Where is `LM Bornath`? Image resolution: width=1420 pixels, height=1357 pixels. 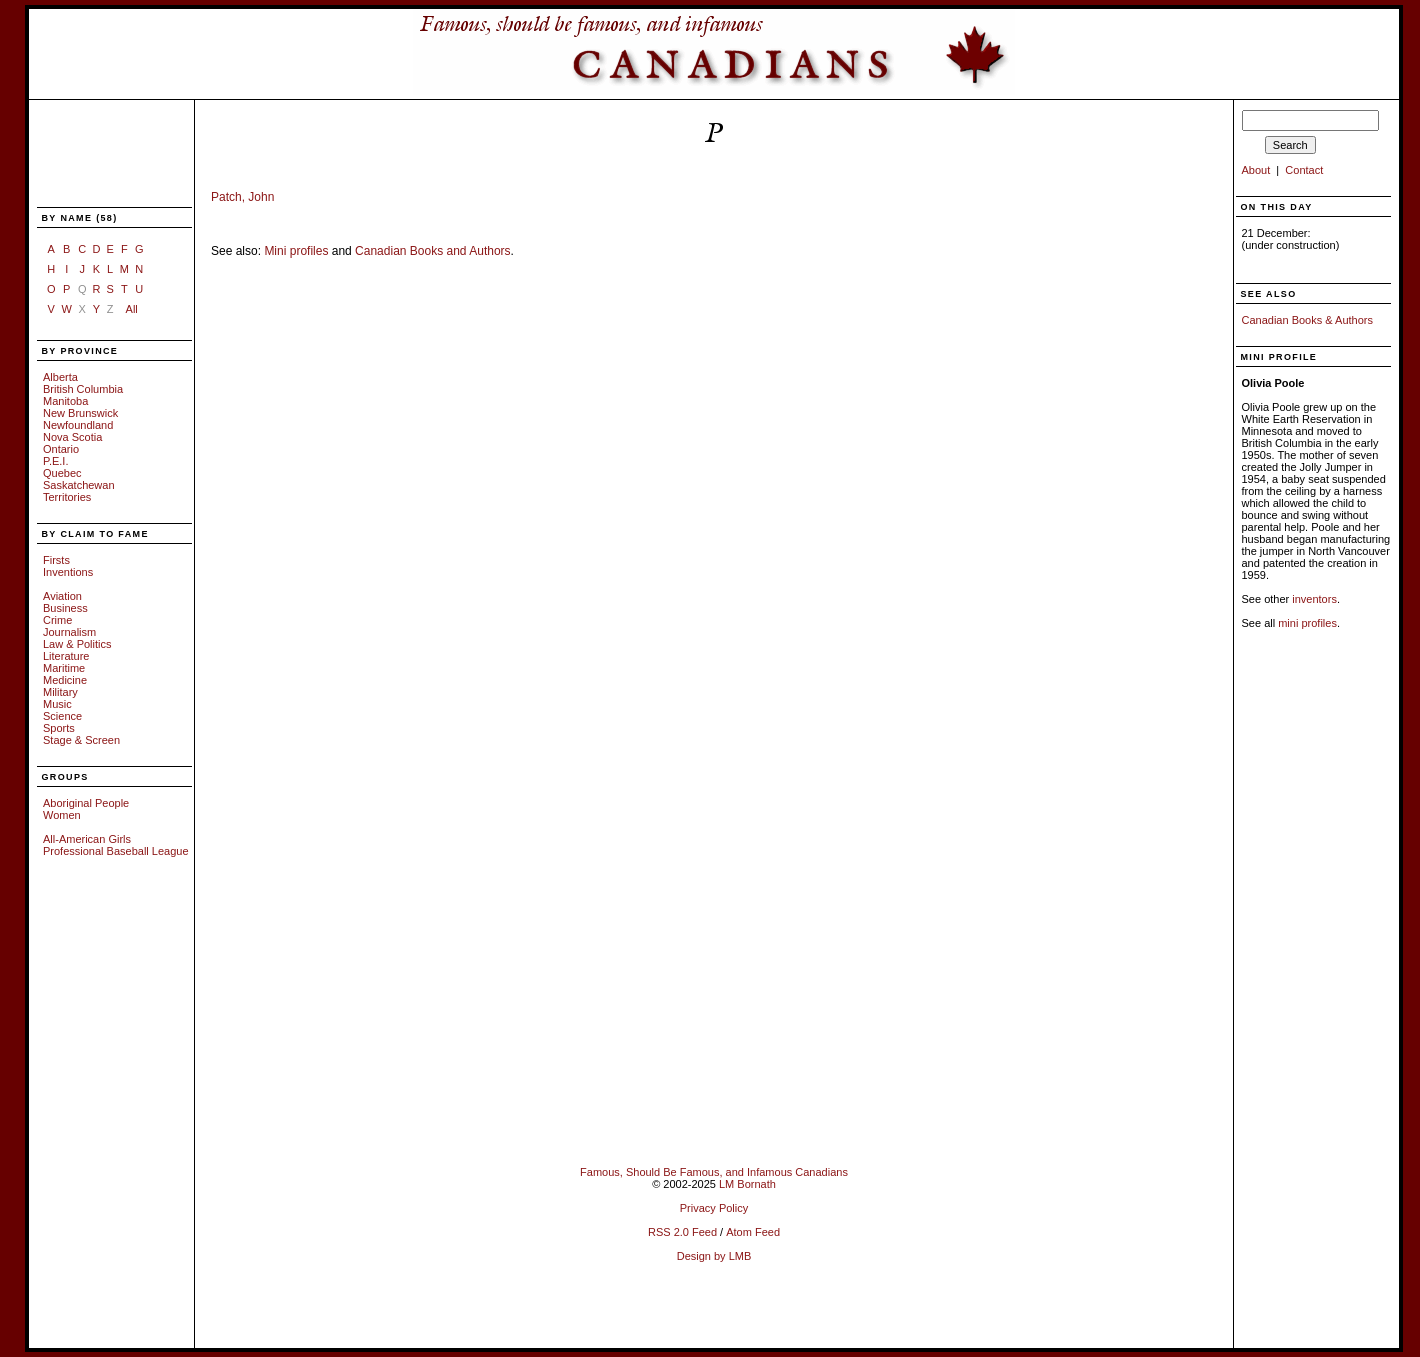
LM Bornath is located at coordinates (747, 1184).